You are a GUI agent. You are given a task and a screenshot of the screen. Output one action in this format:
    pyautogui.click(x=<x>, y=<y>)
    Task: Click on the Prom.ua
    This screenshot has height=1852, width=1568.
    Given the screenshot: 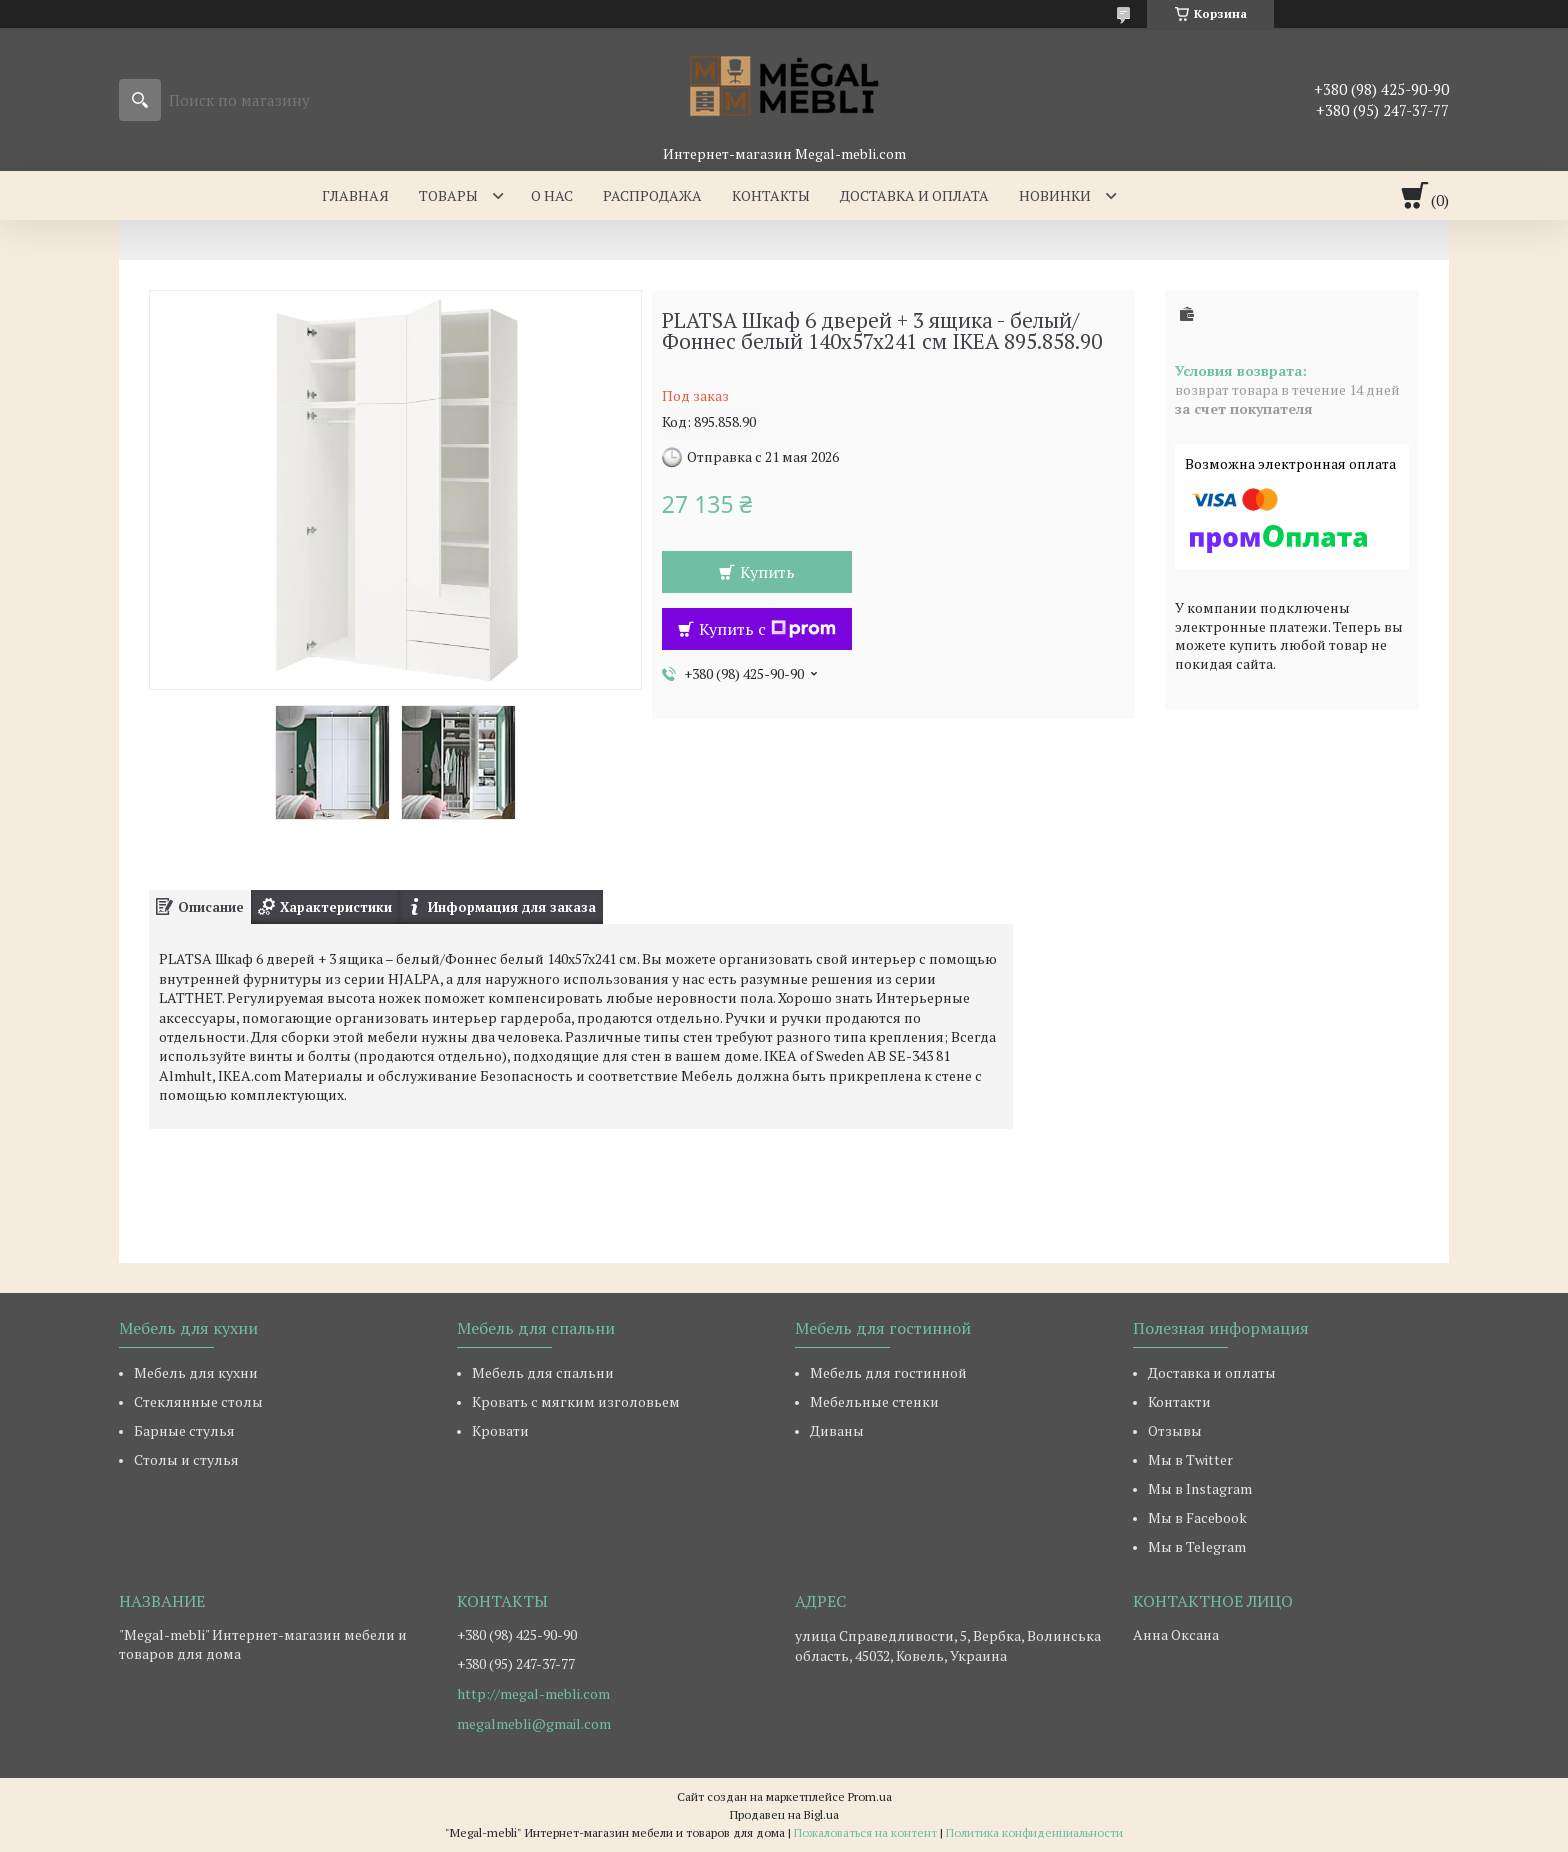 What is the action you would take?
    pyautogui.click(x=870, y=1796)
    